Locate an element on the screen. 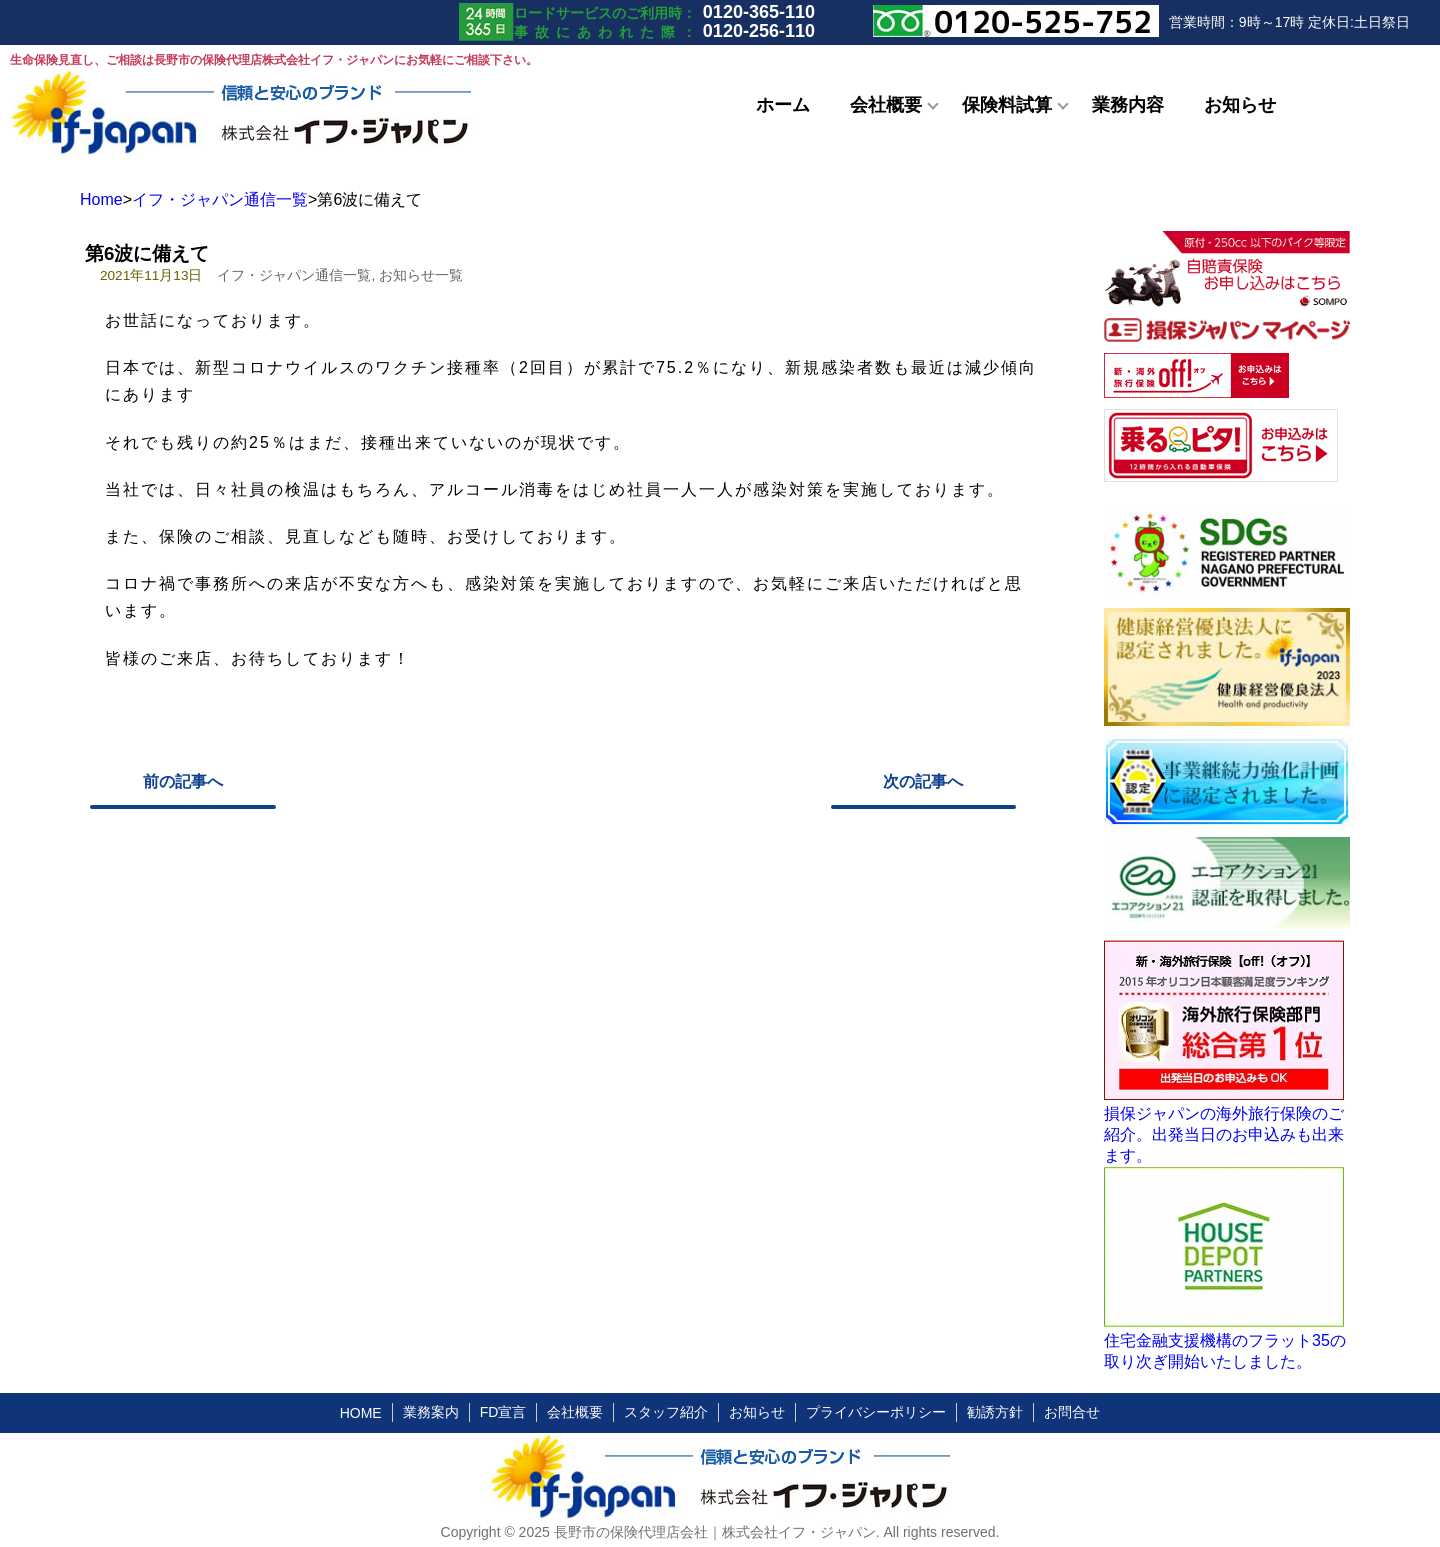 This screenshot has width=1440, height=1547. ホーム is located at coordinates (783, 105).